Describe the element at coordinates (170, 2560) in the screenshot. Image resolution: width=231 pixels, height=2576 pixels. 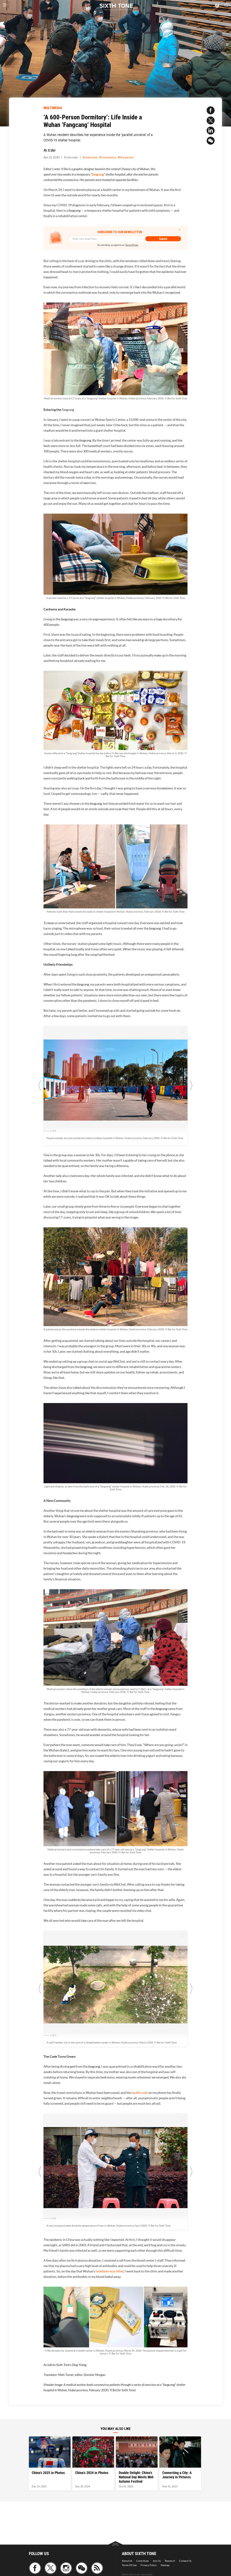
I see `Research` at that location.